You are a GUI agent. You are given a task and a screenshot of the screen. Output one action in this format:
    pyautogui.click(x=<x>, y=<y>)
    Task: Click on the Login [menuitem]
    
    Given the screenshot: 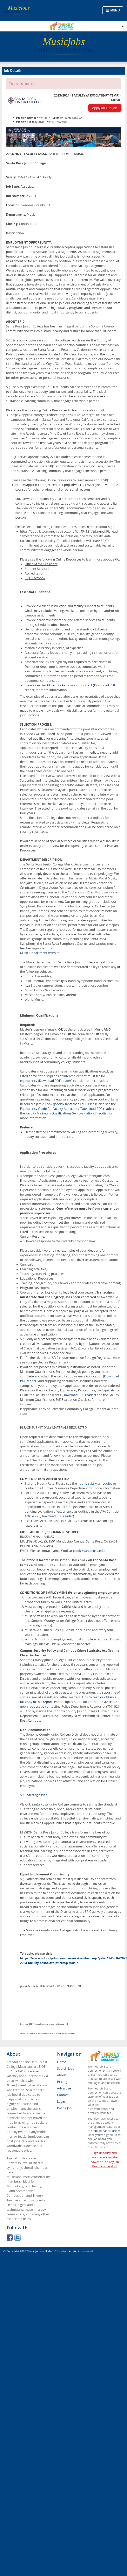 What is the action you would take?
    pyautogui.click(x=61, y=2101)
    